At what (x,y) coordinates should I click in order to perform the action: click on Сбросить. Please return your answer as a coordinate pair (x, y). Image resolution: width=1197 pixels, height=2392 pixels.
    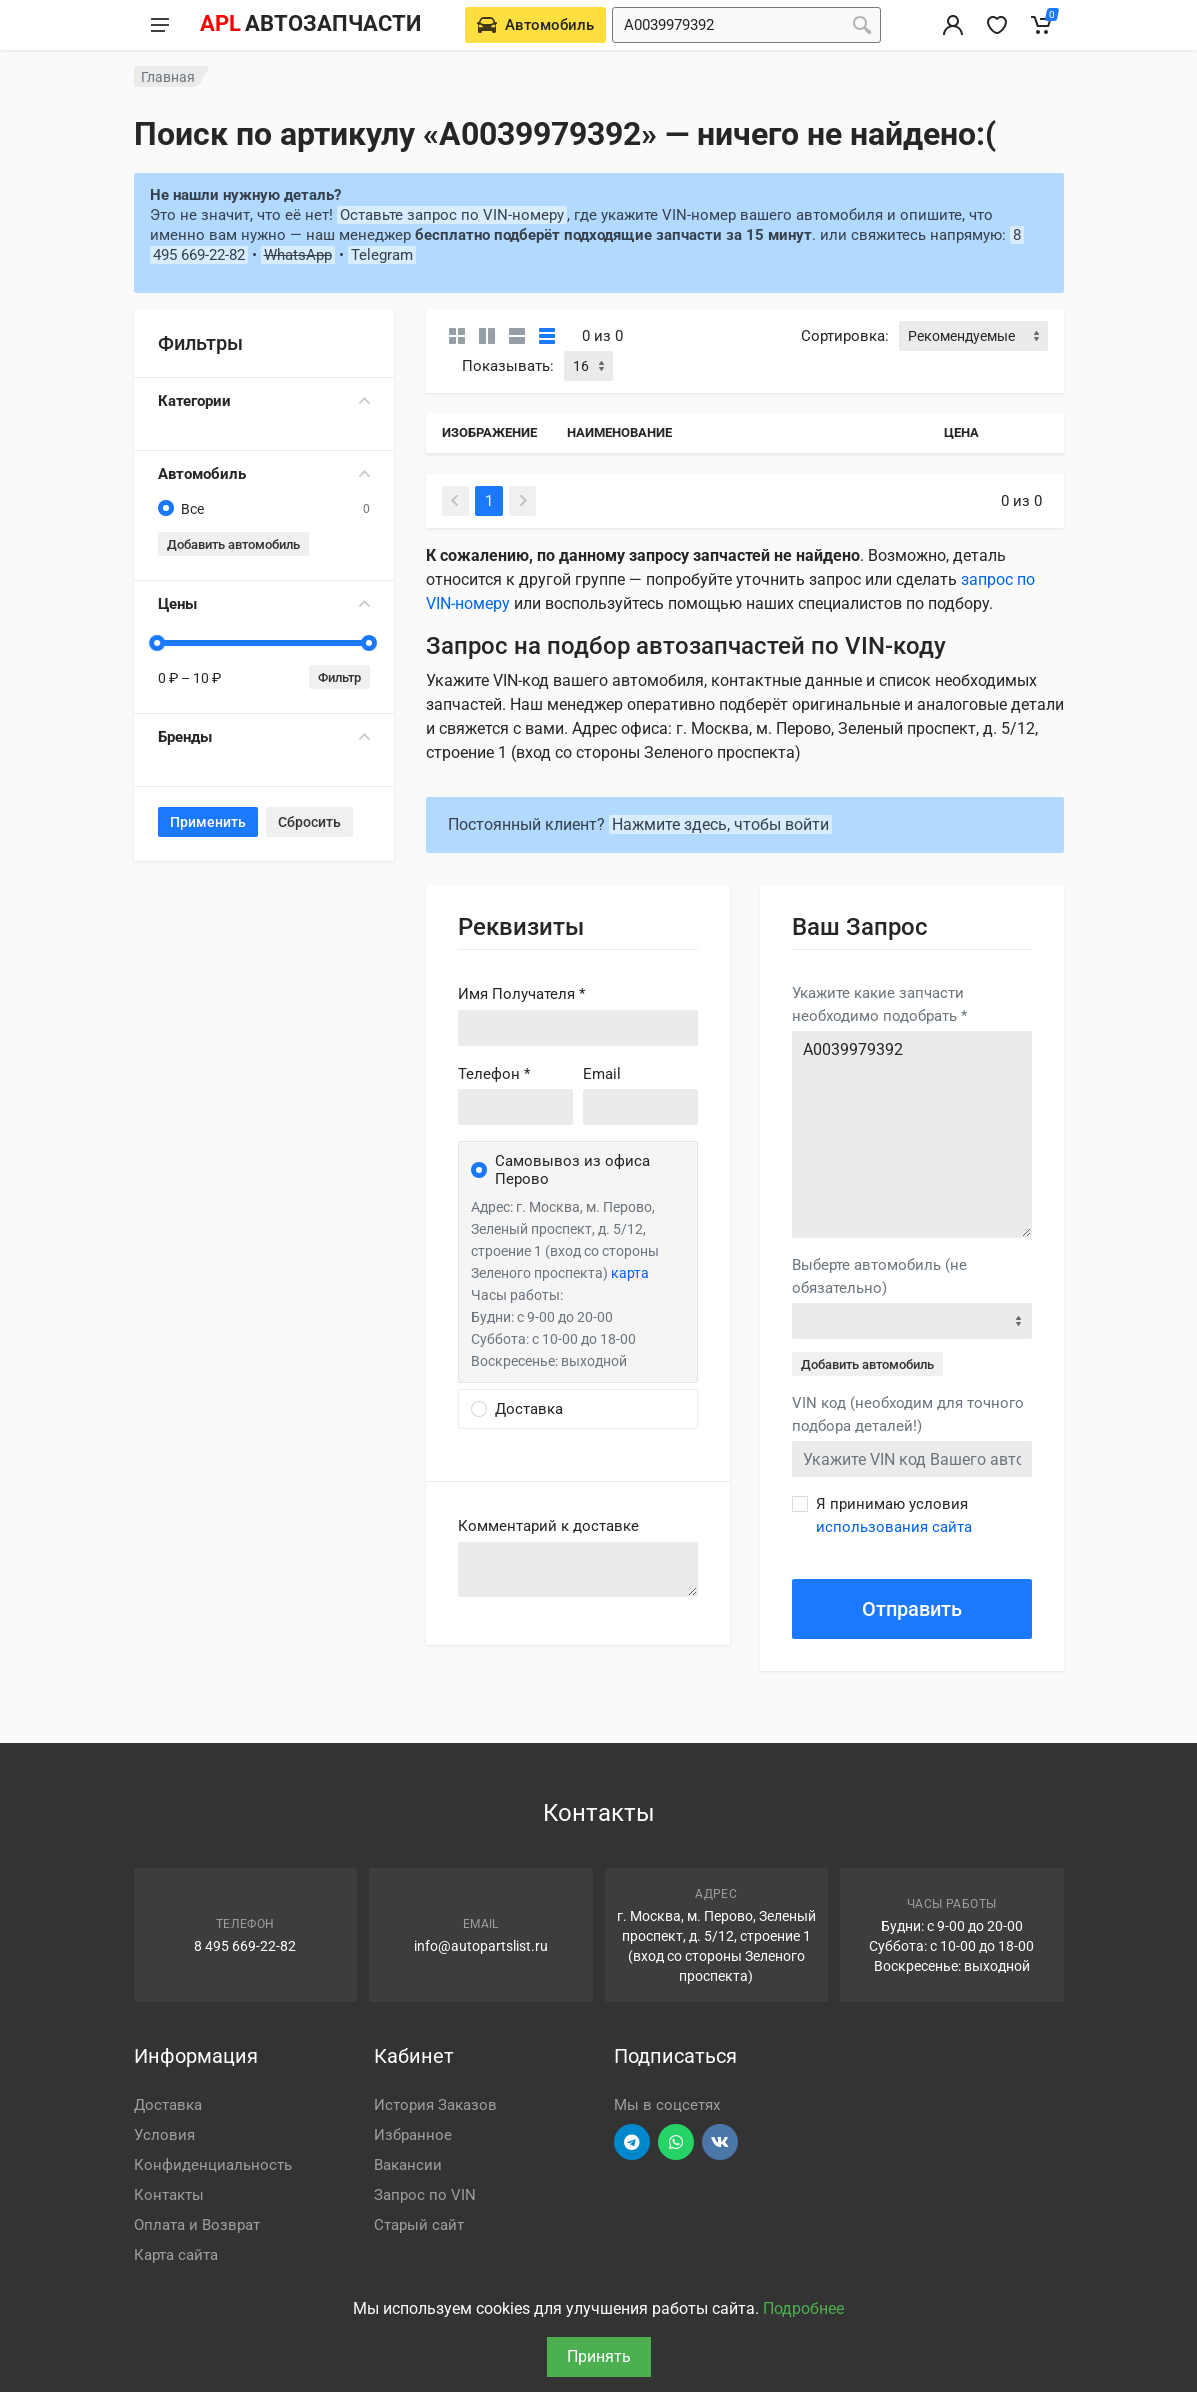
    Looking at the image, I should click on (309, 822).